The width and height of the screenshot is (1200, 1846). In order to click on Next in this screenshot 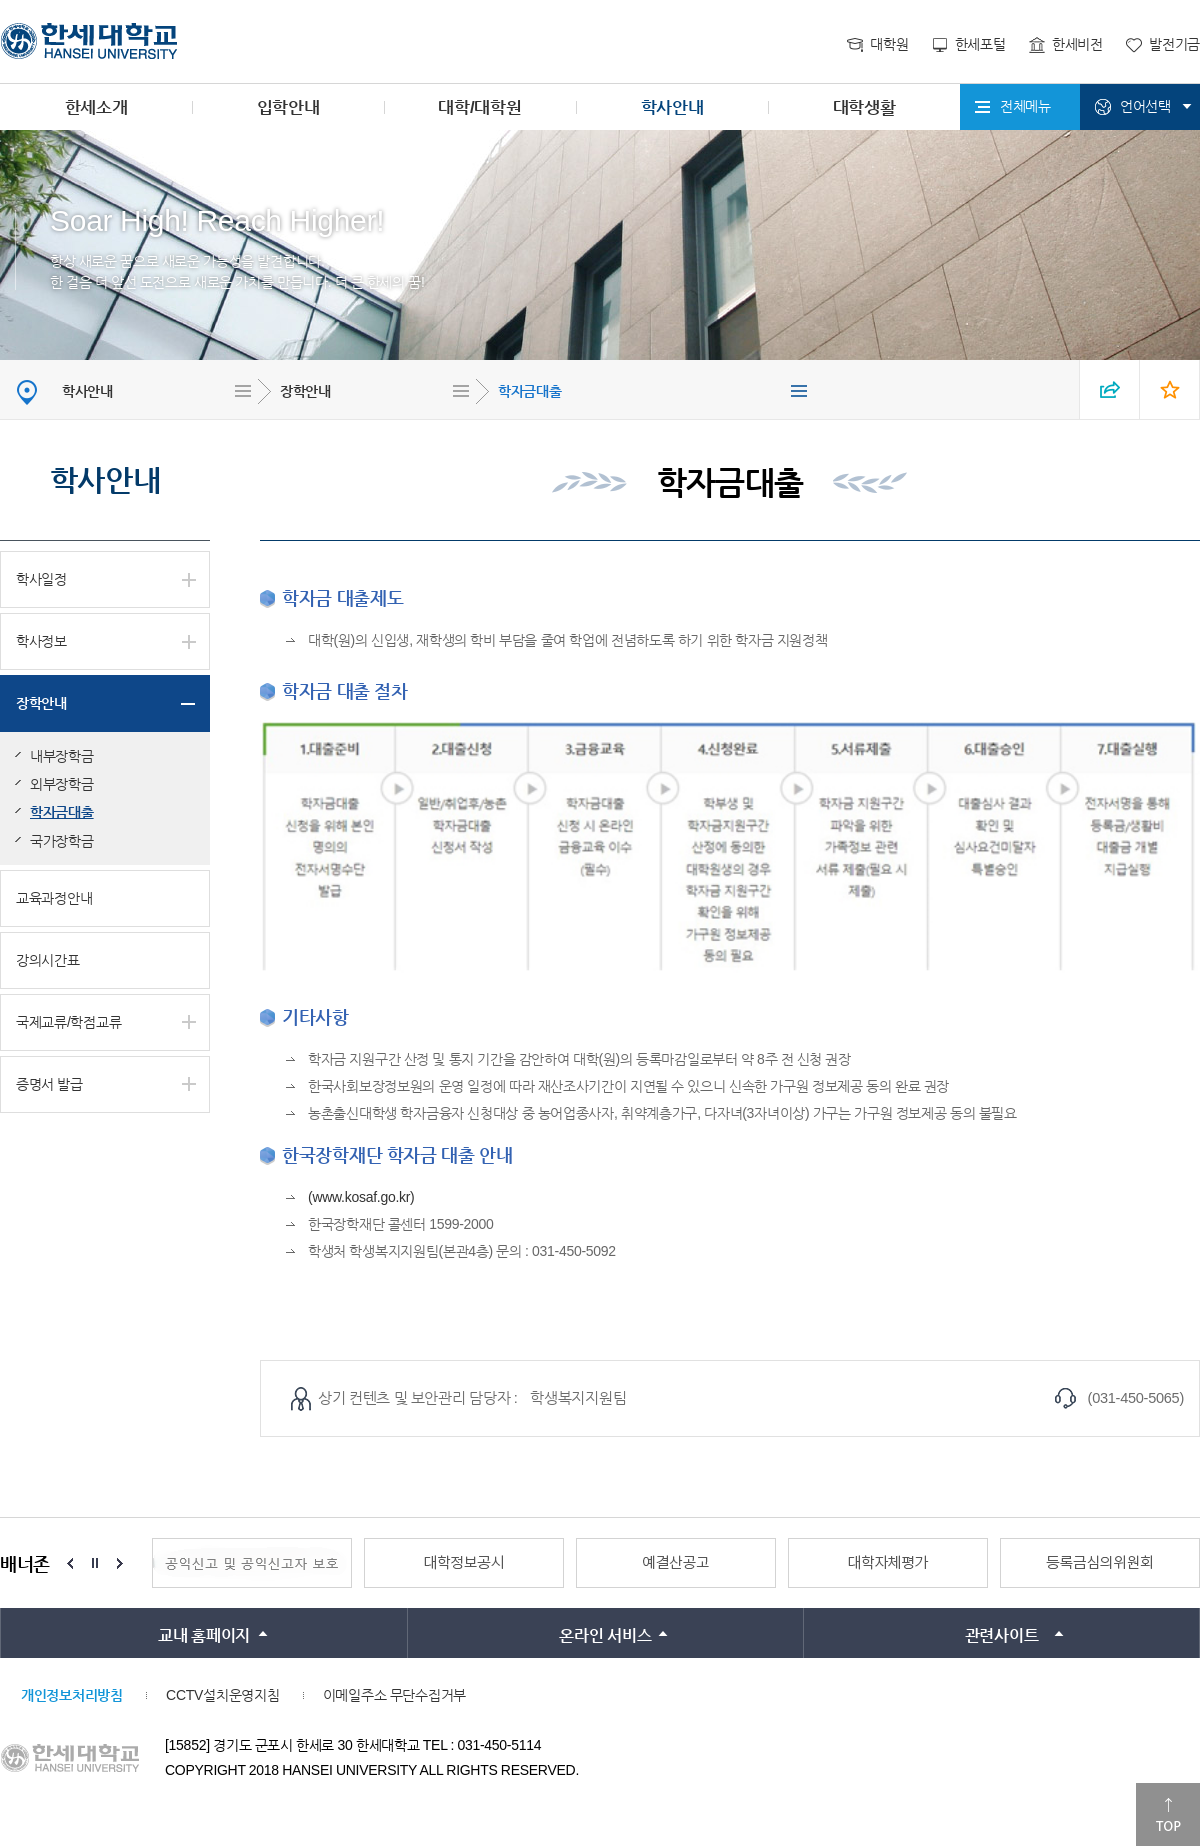, I will do `click(120, 1563)`.